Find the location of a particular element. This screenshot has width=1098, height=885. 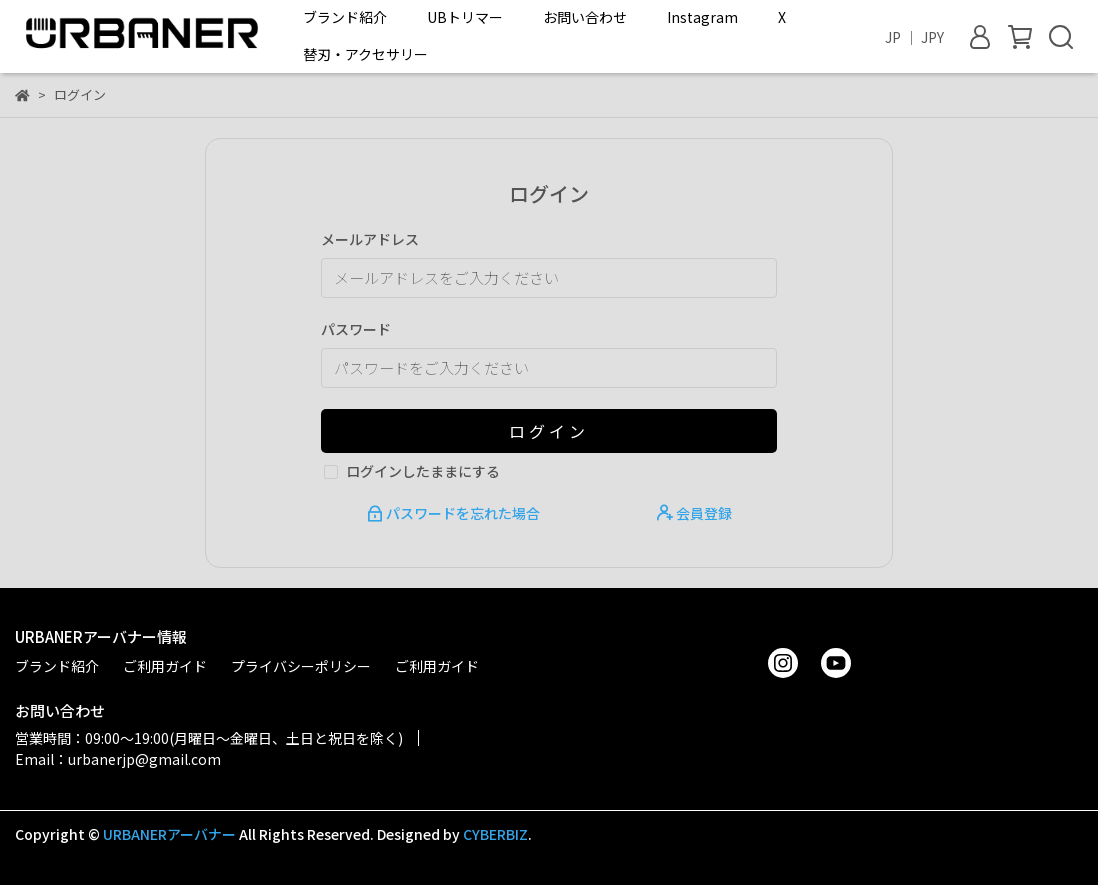

Instagram is located at coordinates (702, 17).